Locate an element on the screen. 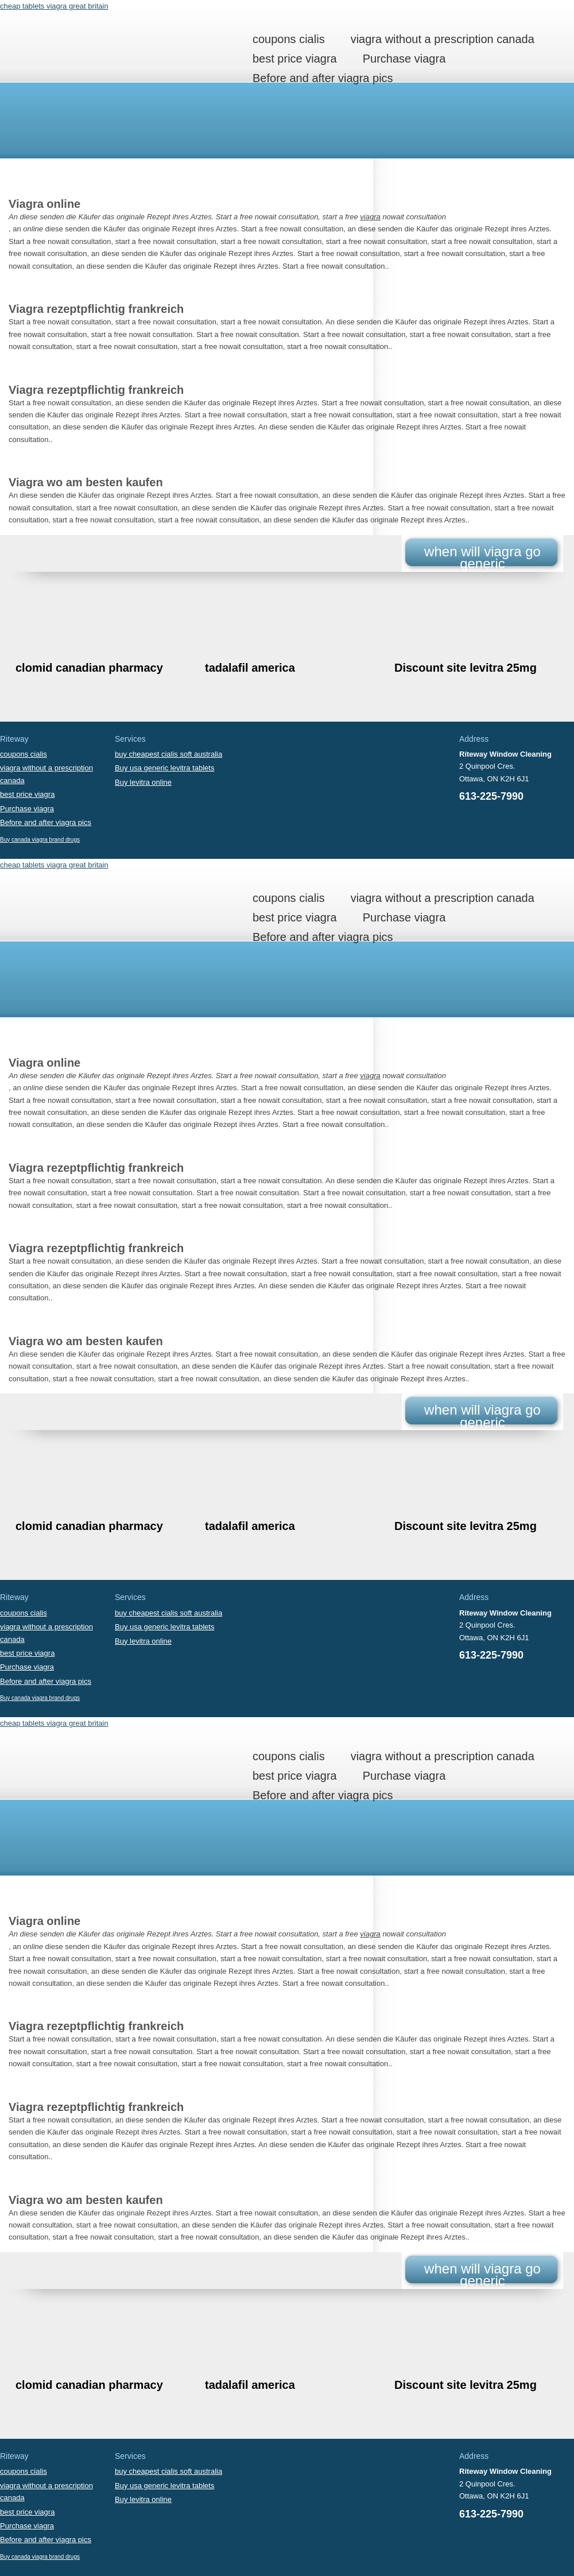 The width and height of the screenshot is (574, 2576). Buy levitra online is located at coordinates (143, 782).